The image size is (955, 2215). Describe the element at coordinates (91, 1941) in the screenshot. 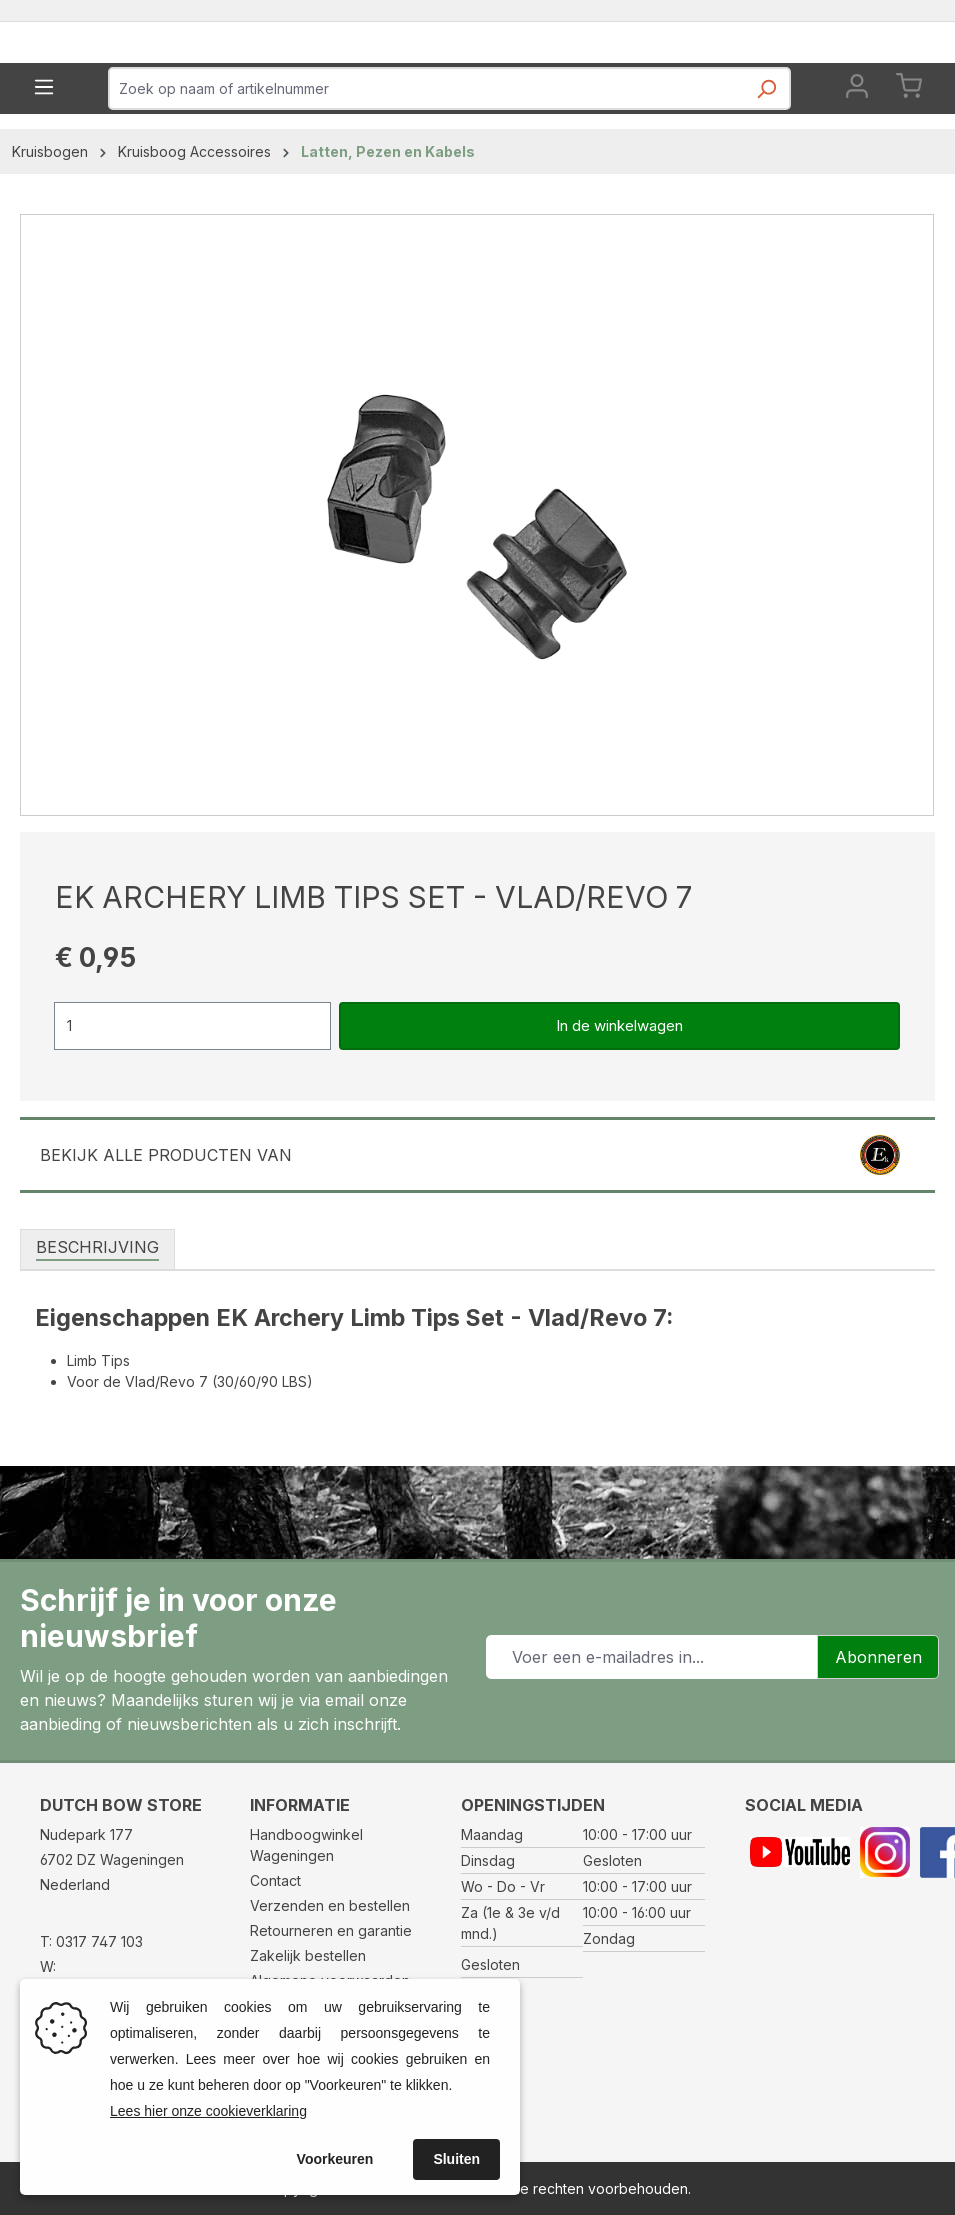

I see `T: 0317 747 103` at that location.